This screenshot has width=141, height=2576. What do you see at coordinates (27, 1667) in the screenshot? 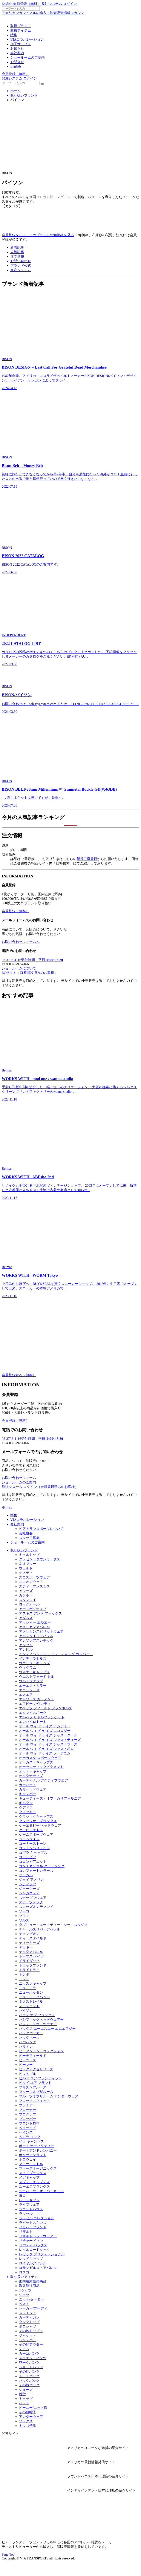
I see `ウィグワム` at bounding box center [27, 1667].